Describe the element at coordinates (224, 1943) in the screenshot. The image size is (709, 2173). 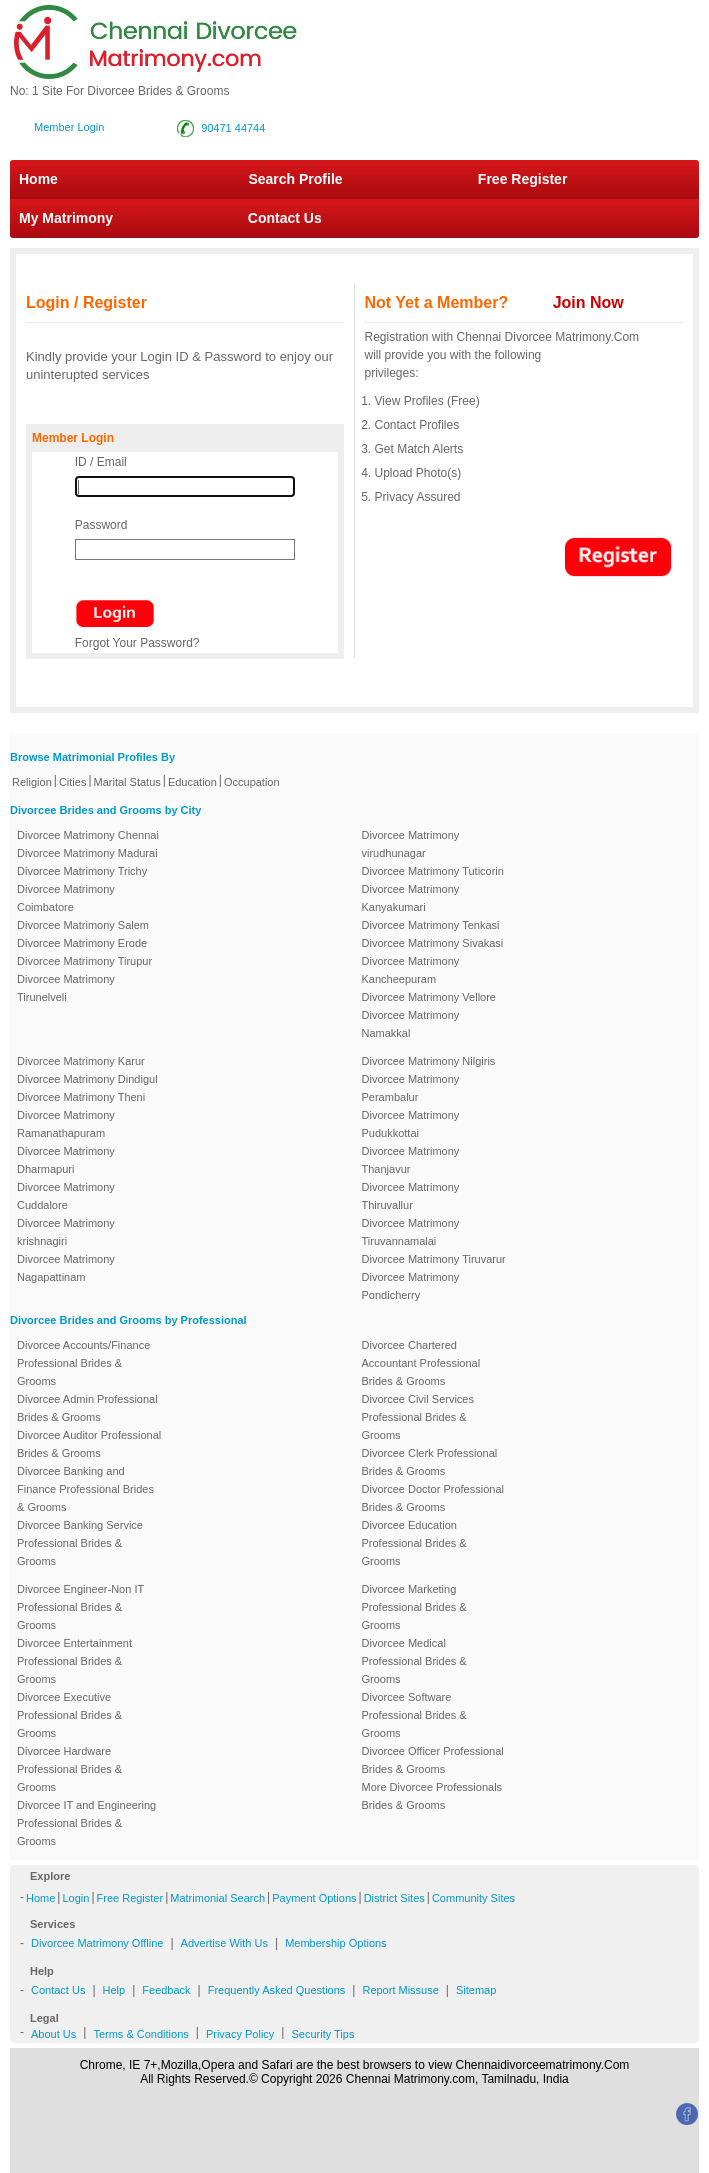
I see `Advertise With Us` at that location.